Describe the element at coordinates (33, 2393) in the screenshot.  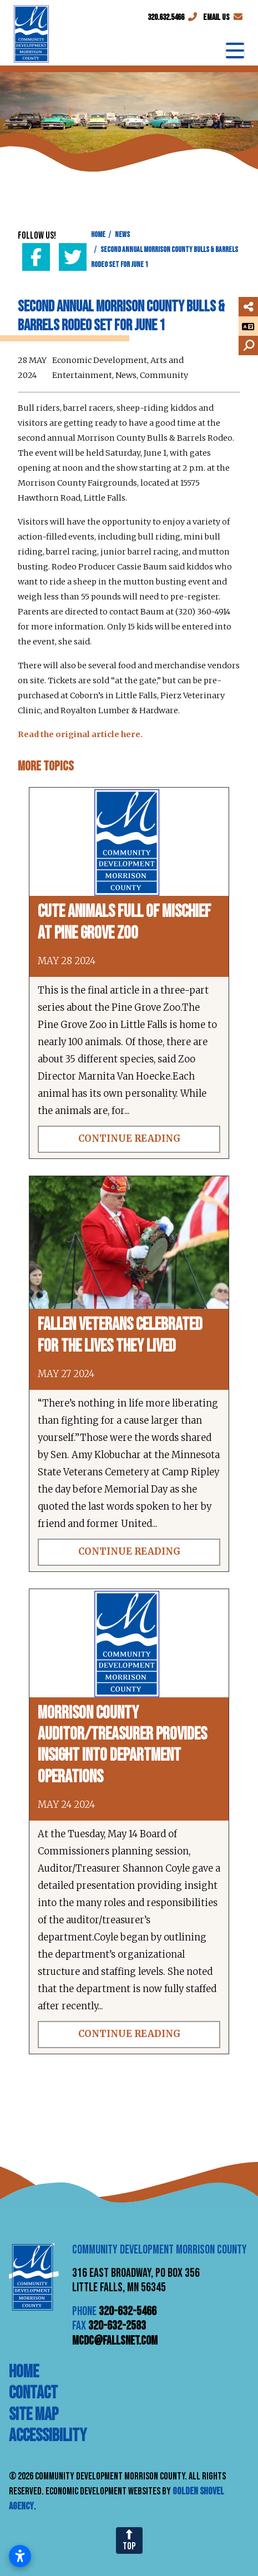
I see `Contact` at that location.